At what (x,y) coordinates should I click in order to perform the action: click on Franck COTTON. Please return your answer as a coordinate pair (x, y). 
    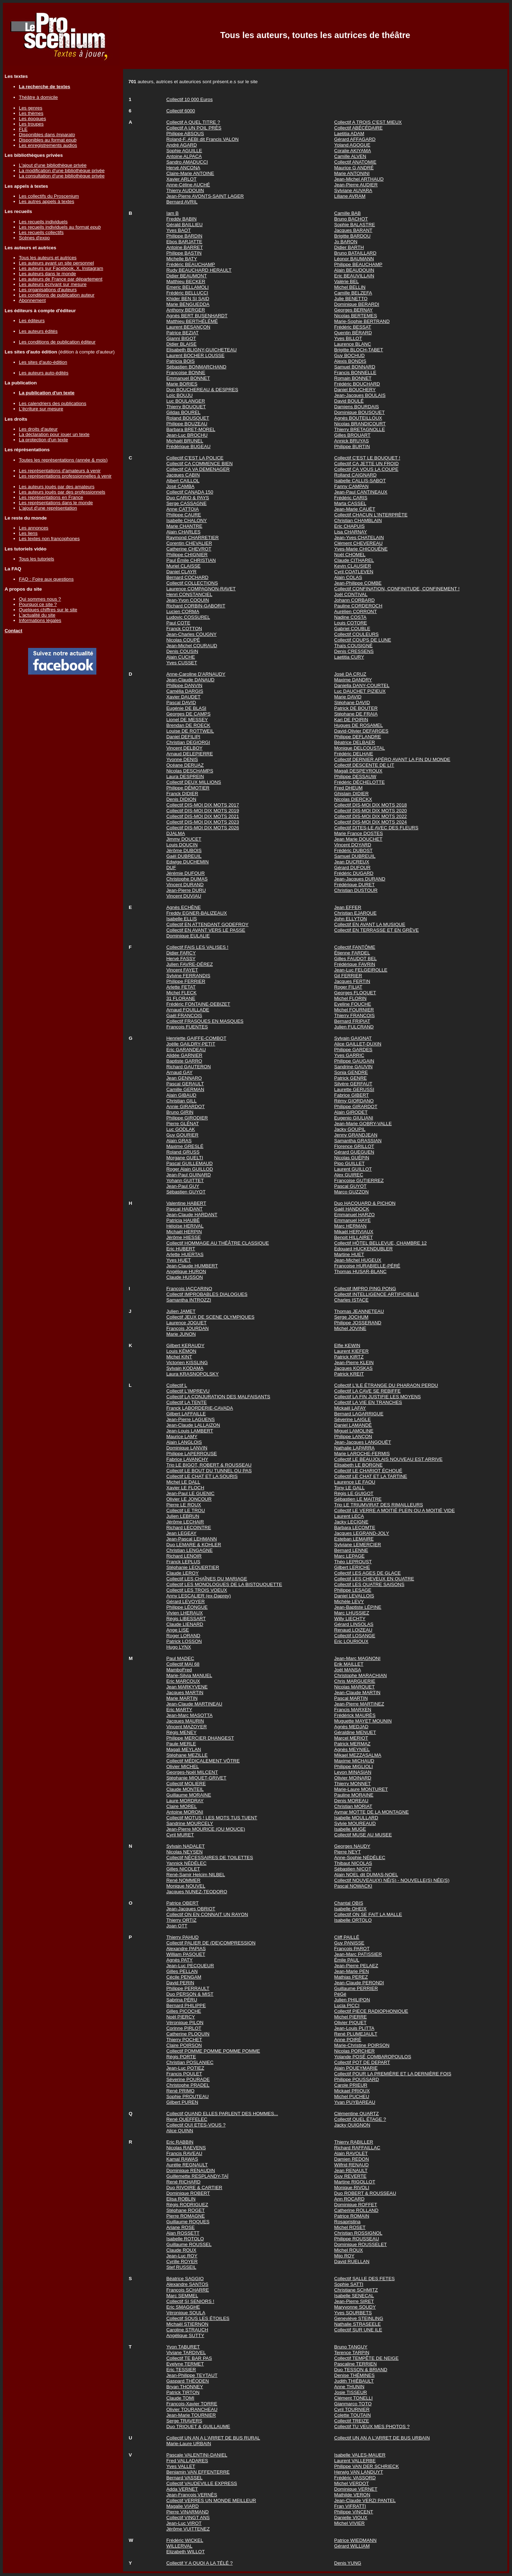
    Looking at the image, I should click on (184, 628).